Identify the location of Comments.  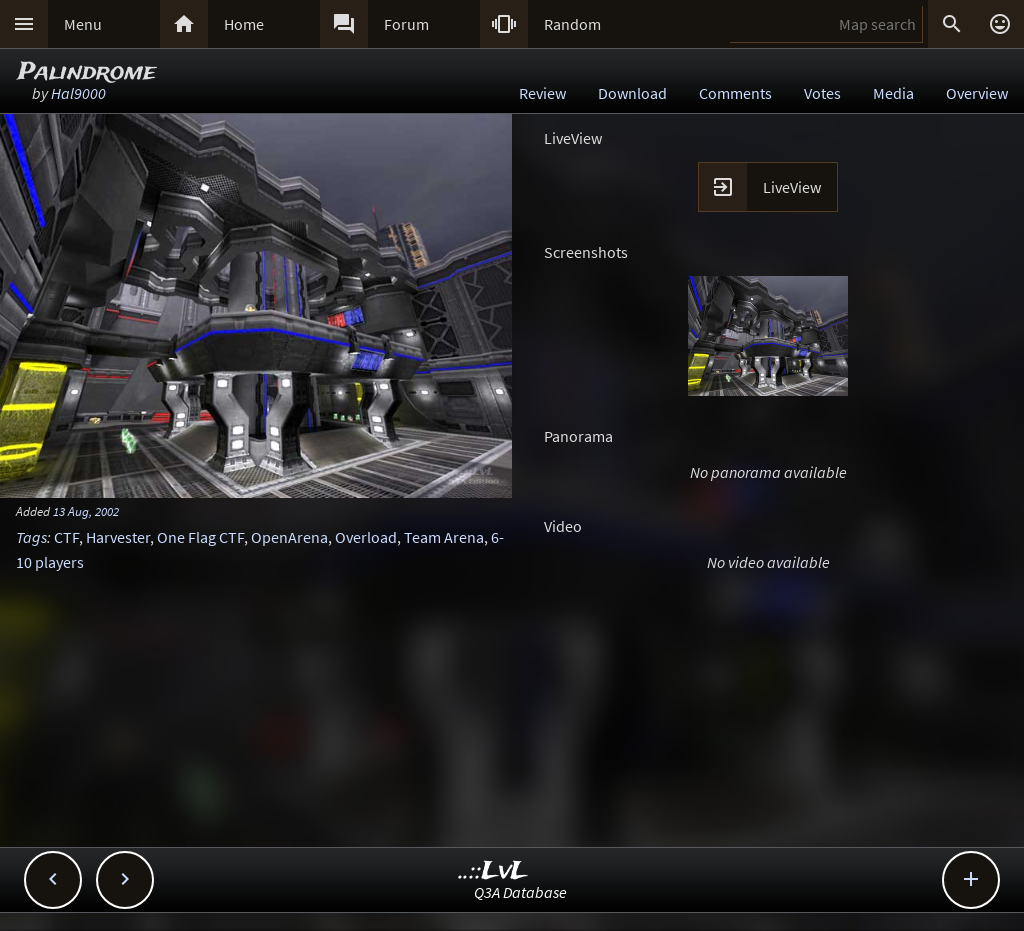
(735, 93).